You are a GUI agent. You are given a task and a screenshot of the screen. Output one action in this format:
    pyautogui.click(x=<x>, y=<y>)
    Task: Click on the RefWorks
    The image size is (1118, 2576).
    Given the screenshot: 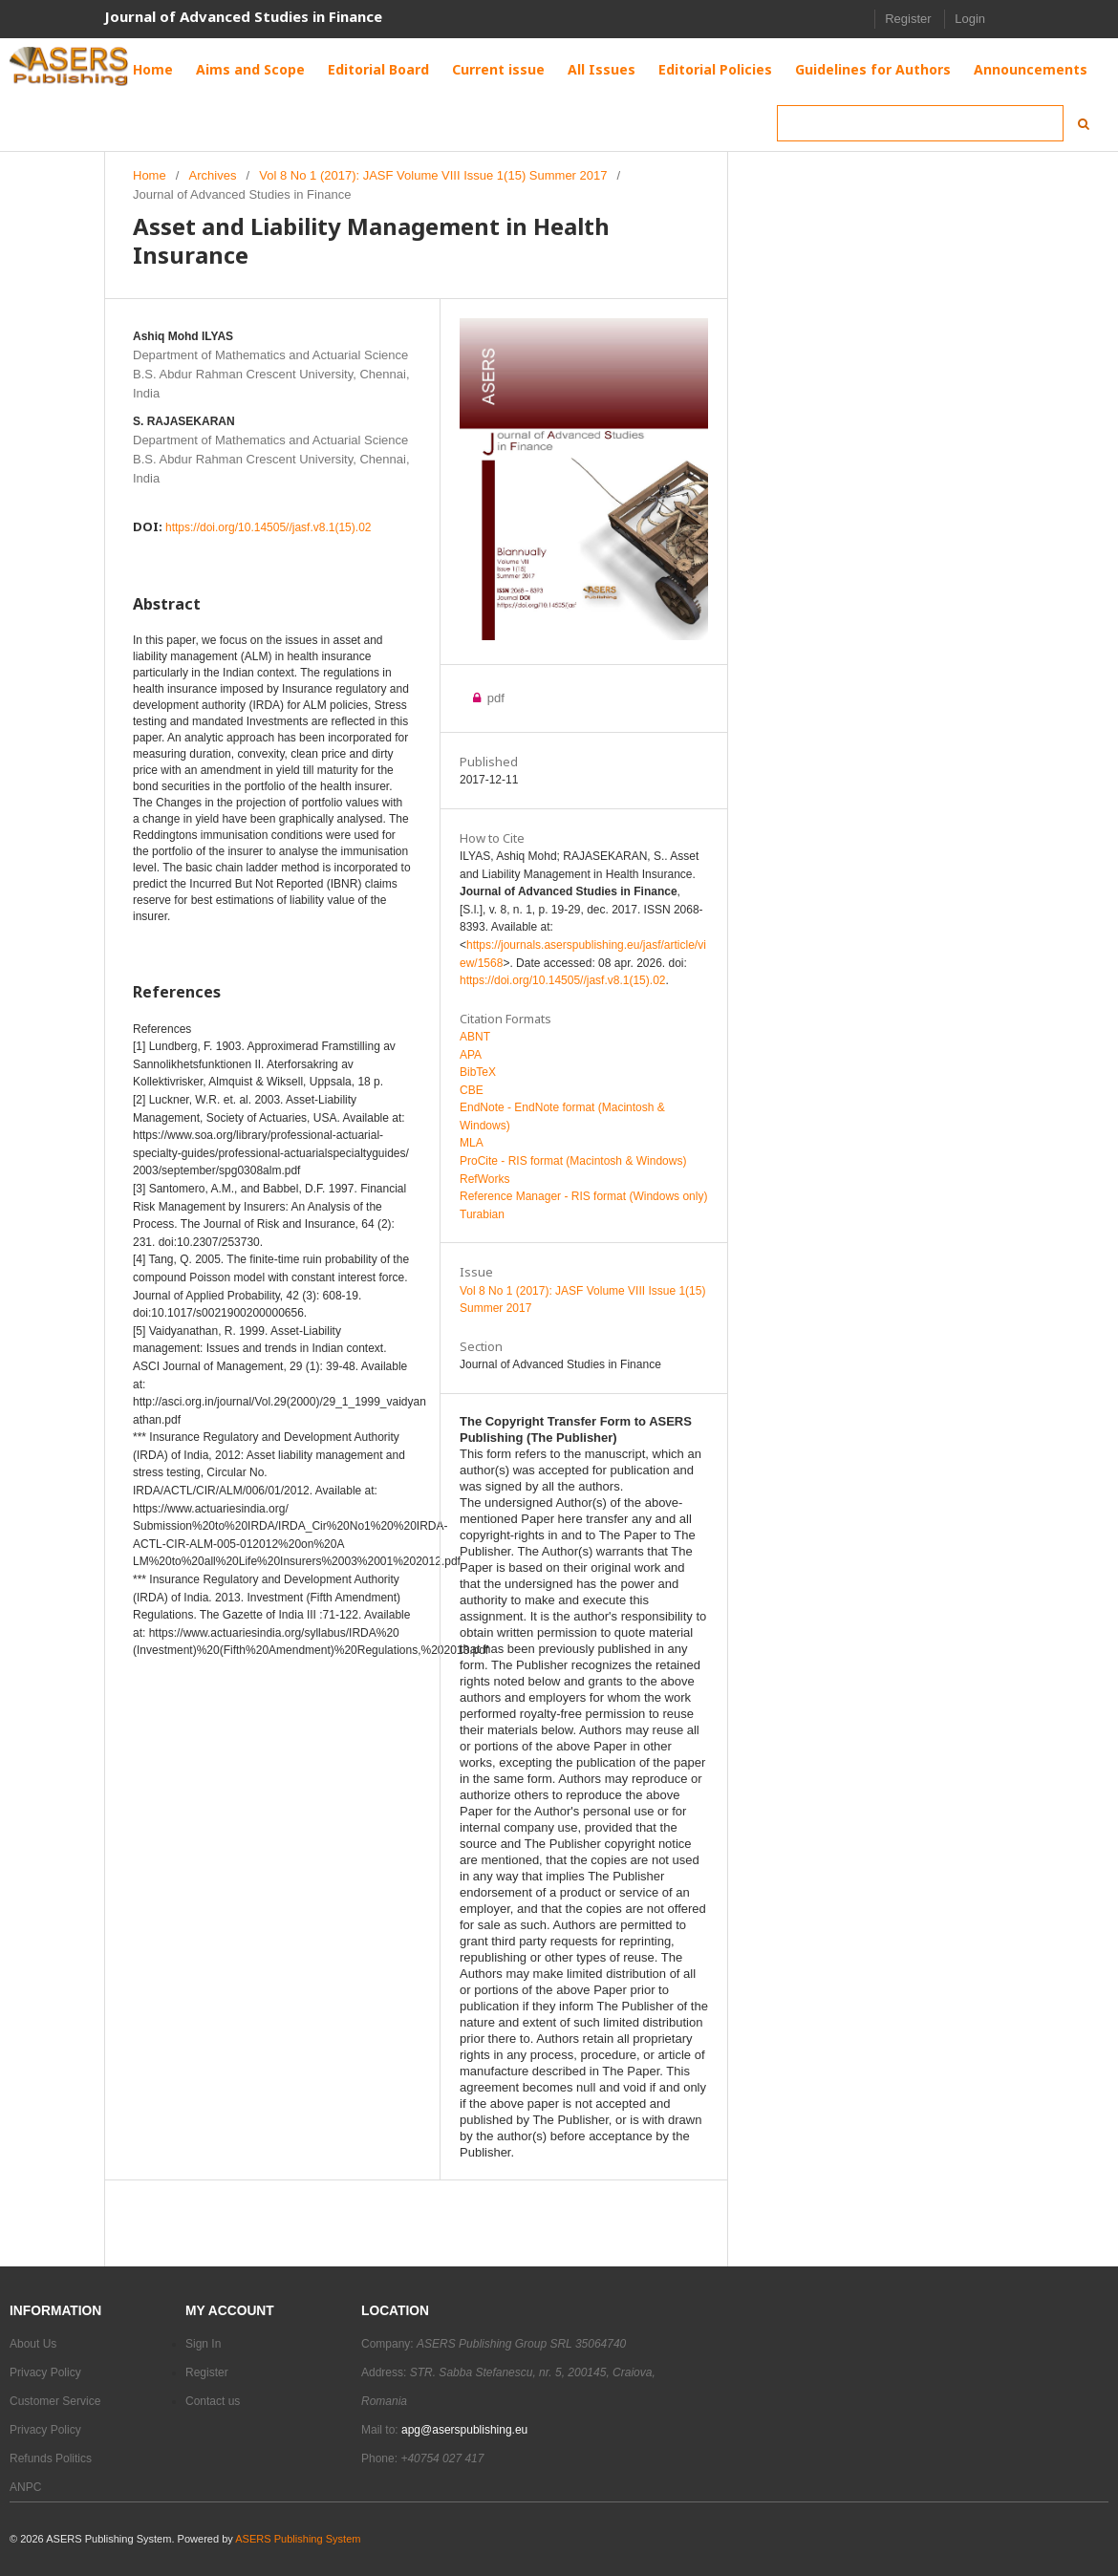 What is the action you would take?
    pyautogui.click(x=484, y=1179)
    